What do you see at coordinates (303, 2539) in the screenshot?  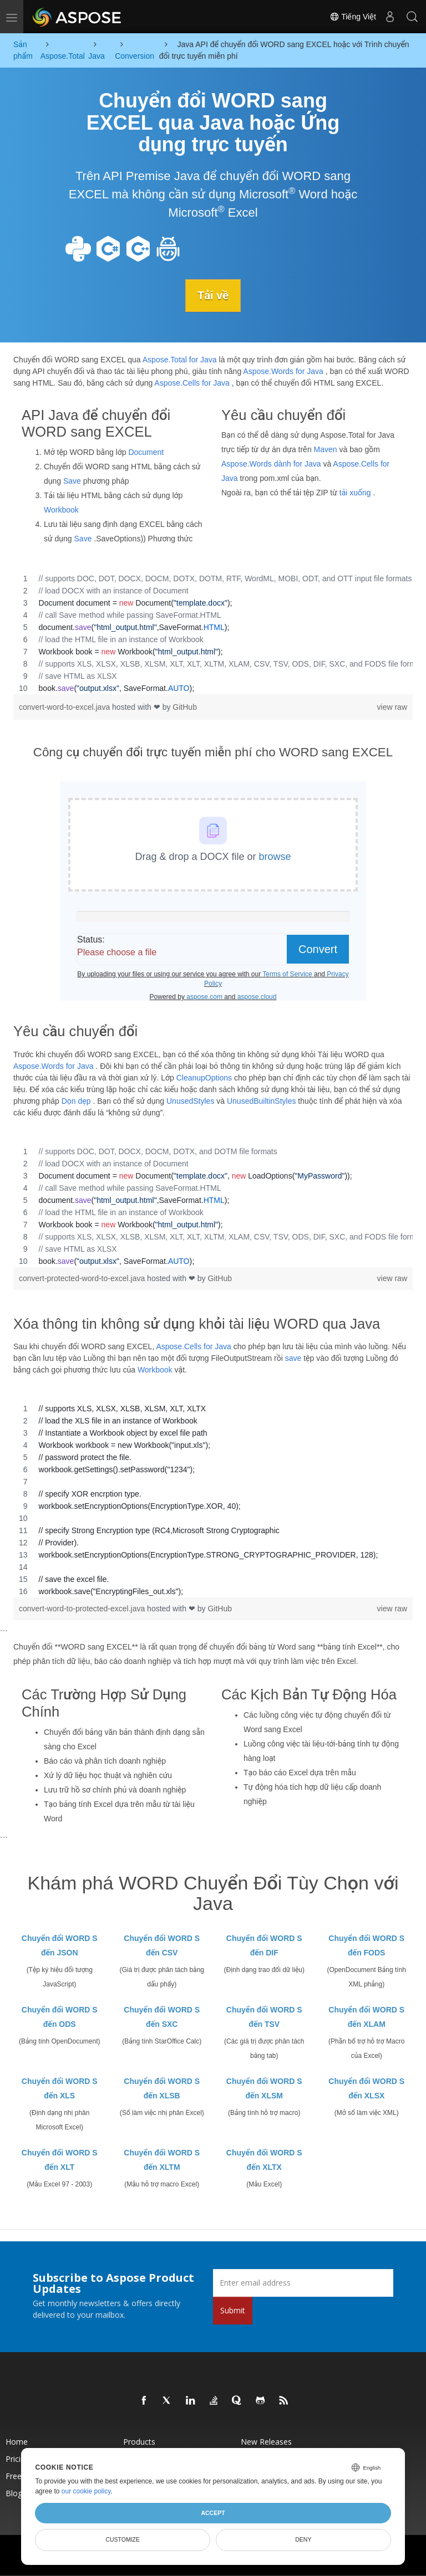 I see `Deny` at bounding box center [303, 2539].